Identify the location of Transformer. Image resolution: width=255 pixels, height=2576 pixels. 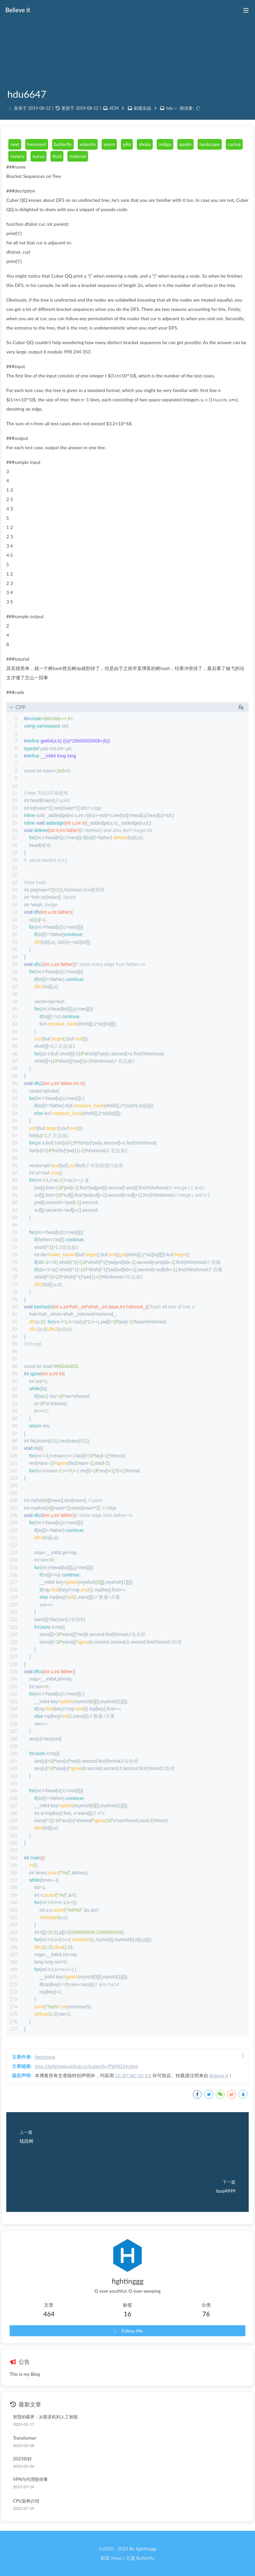
(25, 2438).